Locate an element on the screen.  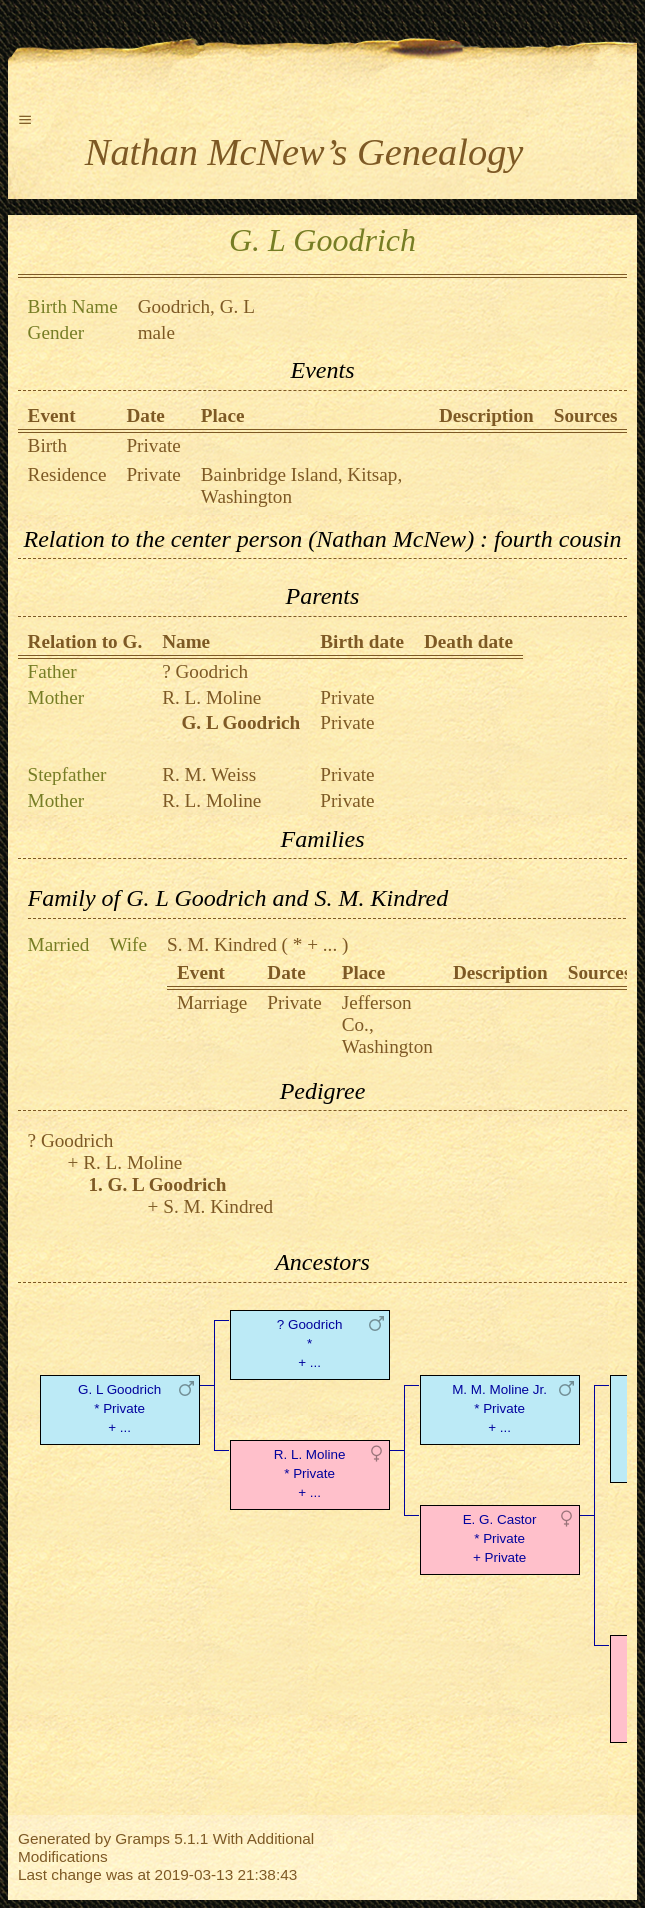
E. G. Castor* Private + Private is located at coordinates (500, 1538).